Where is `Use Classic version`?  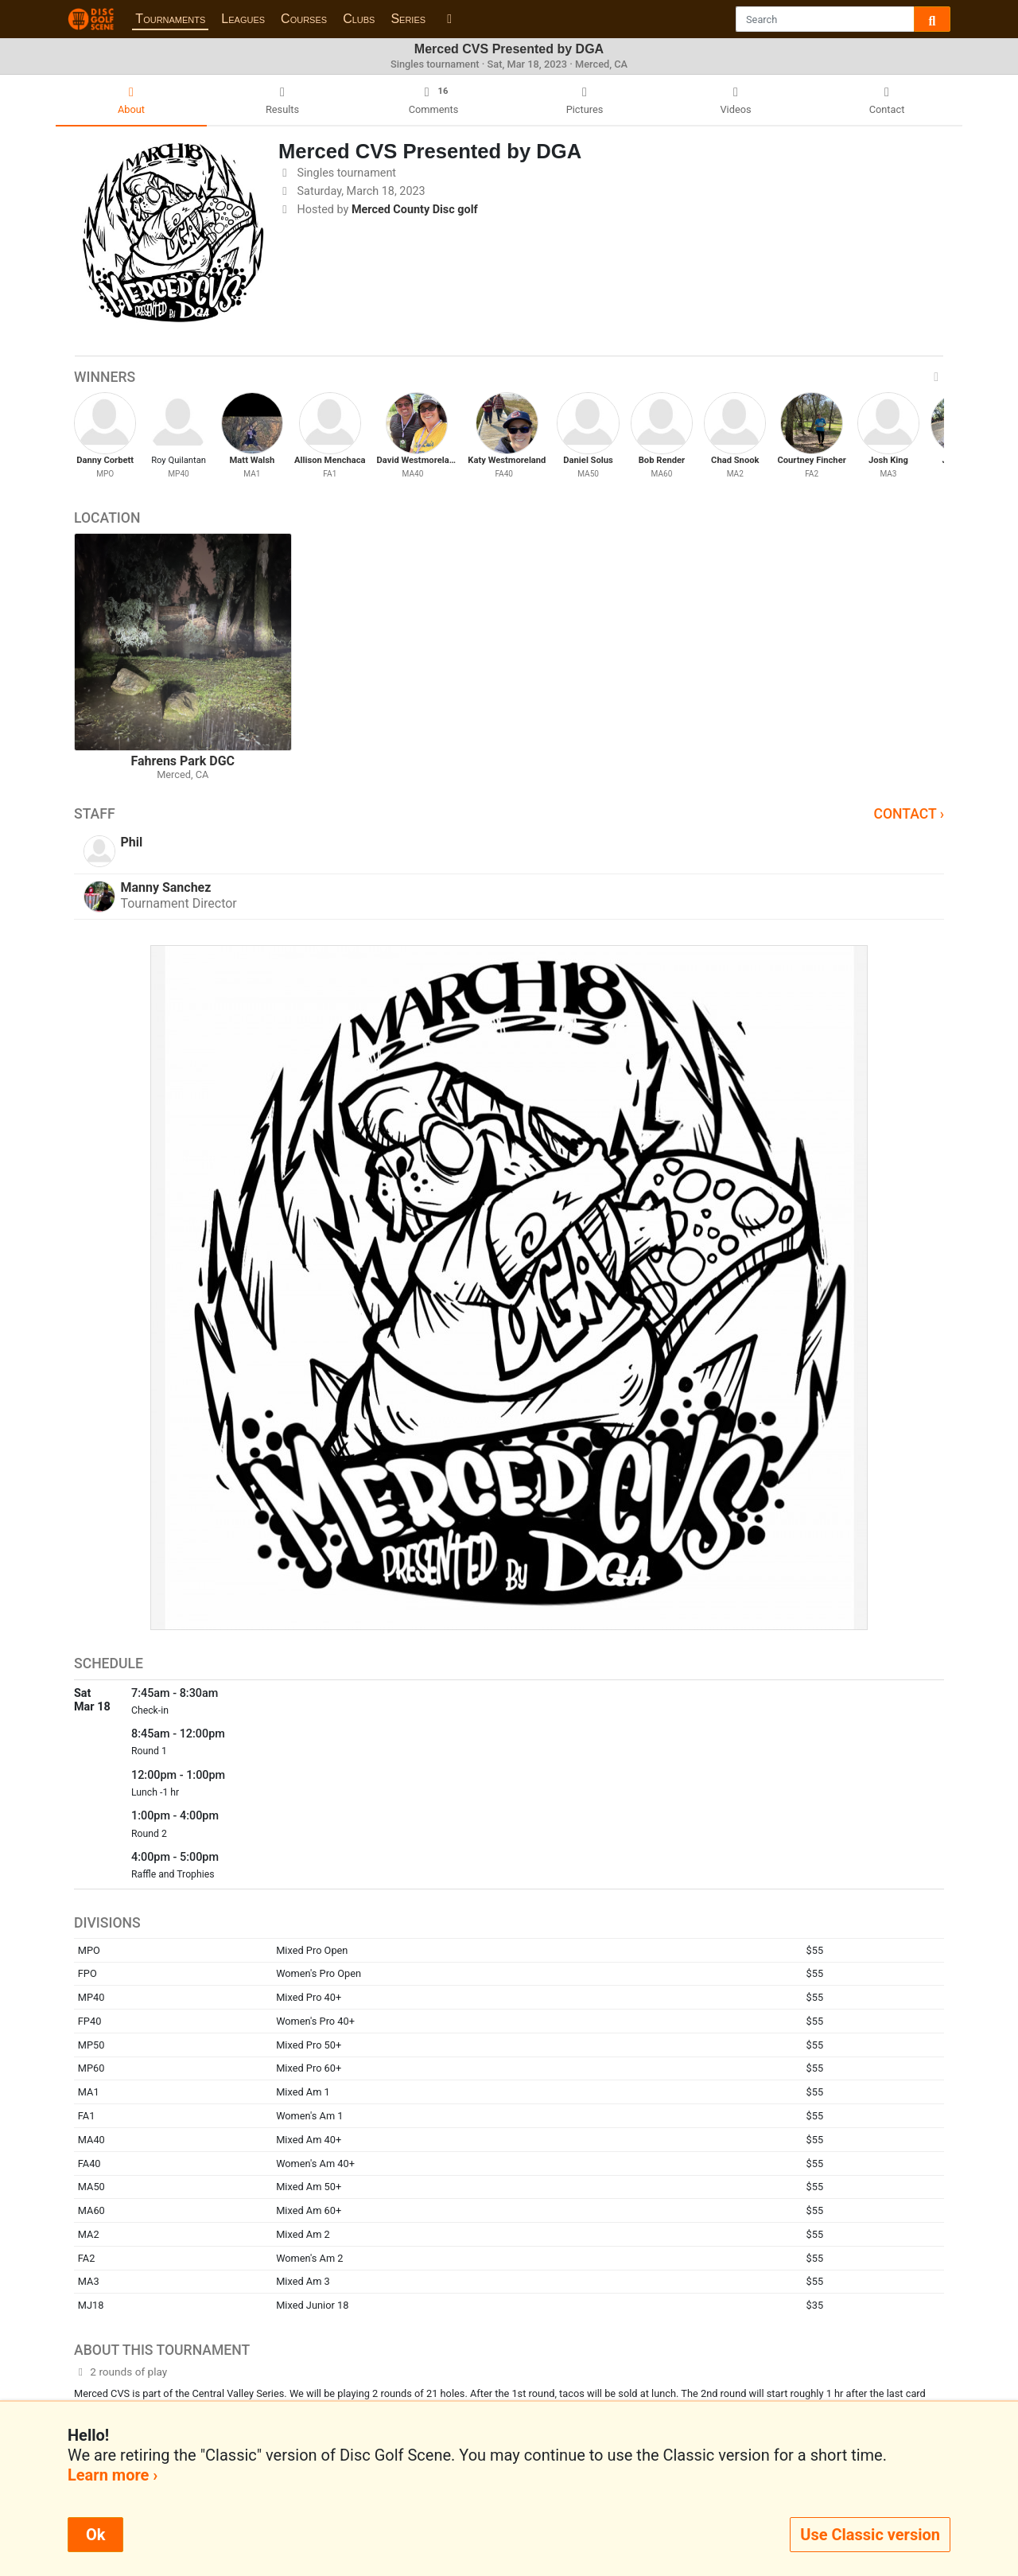 Use Classic version is located at coordinates (870, 2534).